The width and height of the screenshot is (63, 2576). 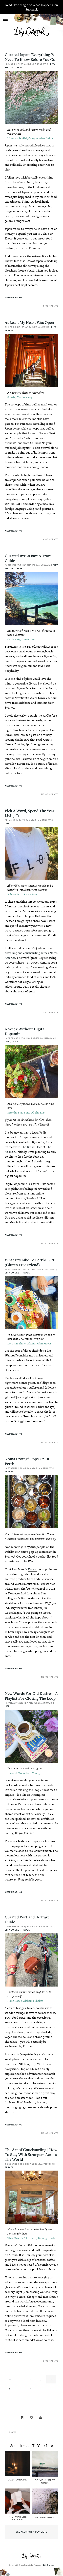 I want to click on Love On The Weekend, John Mayer, so click(x=29, y=1343).